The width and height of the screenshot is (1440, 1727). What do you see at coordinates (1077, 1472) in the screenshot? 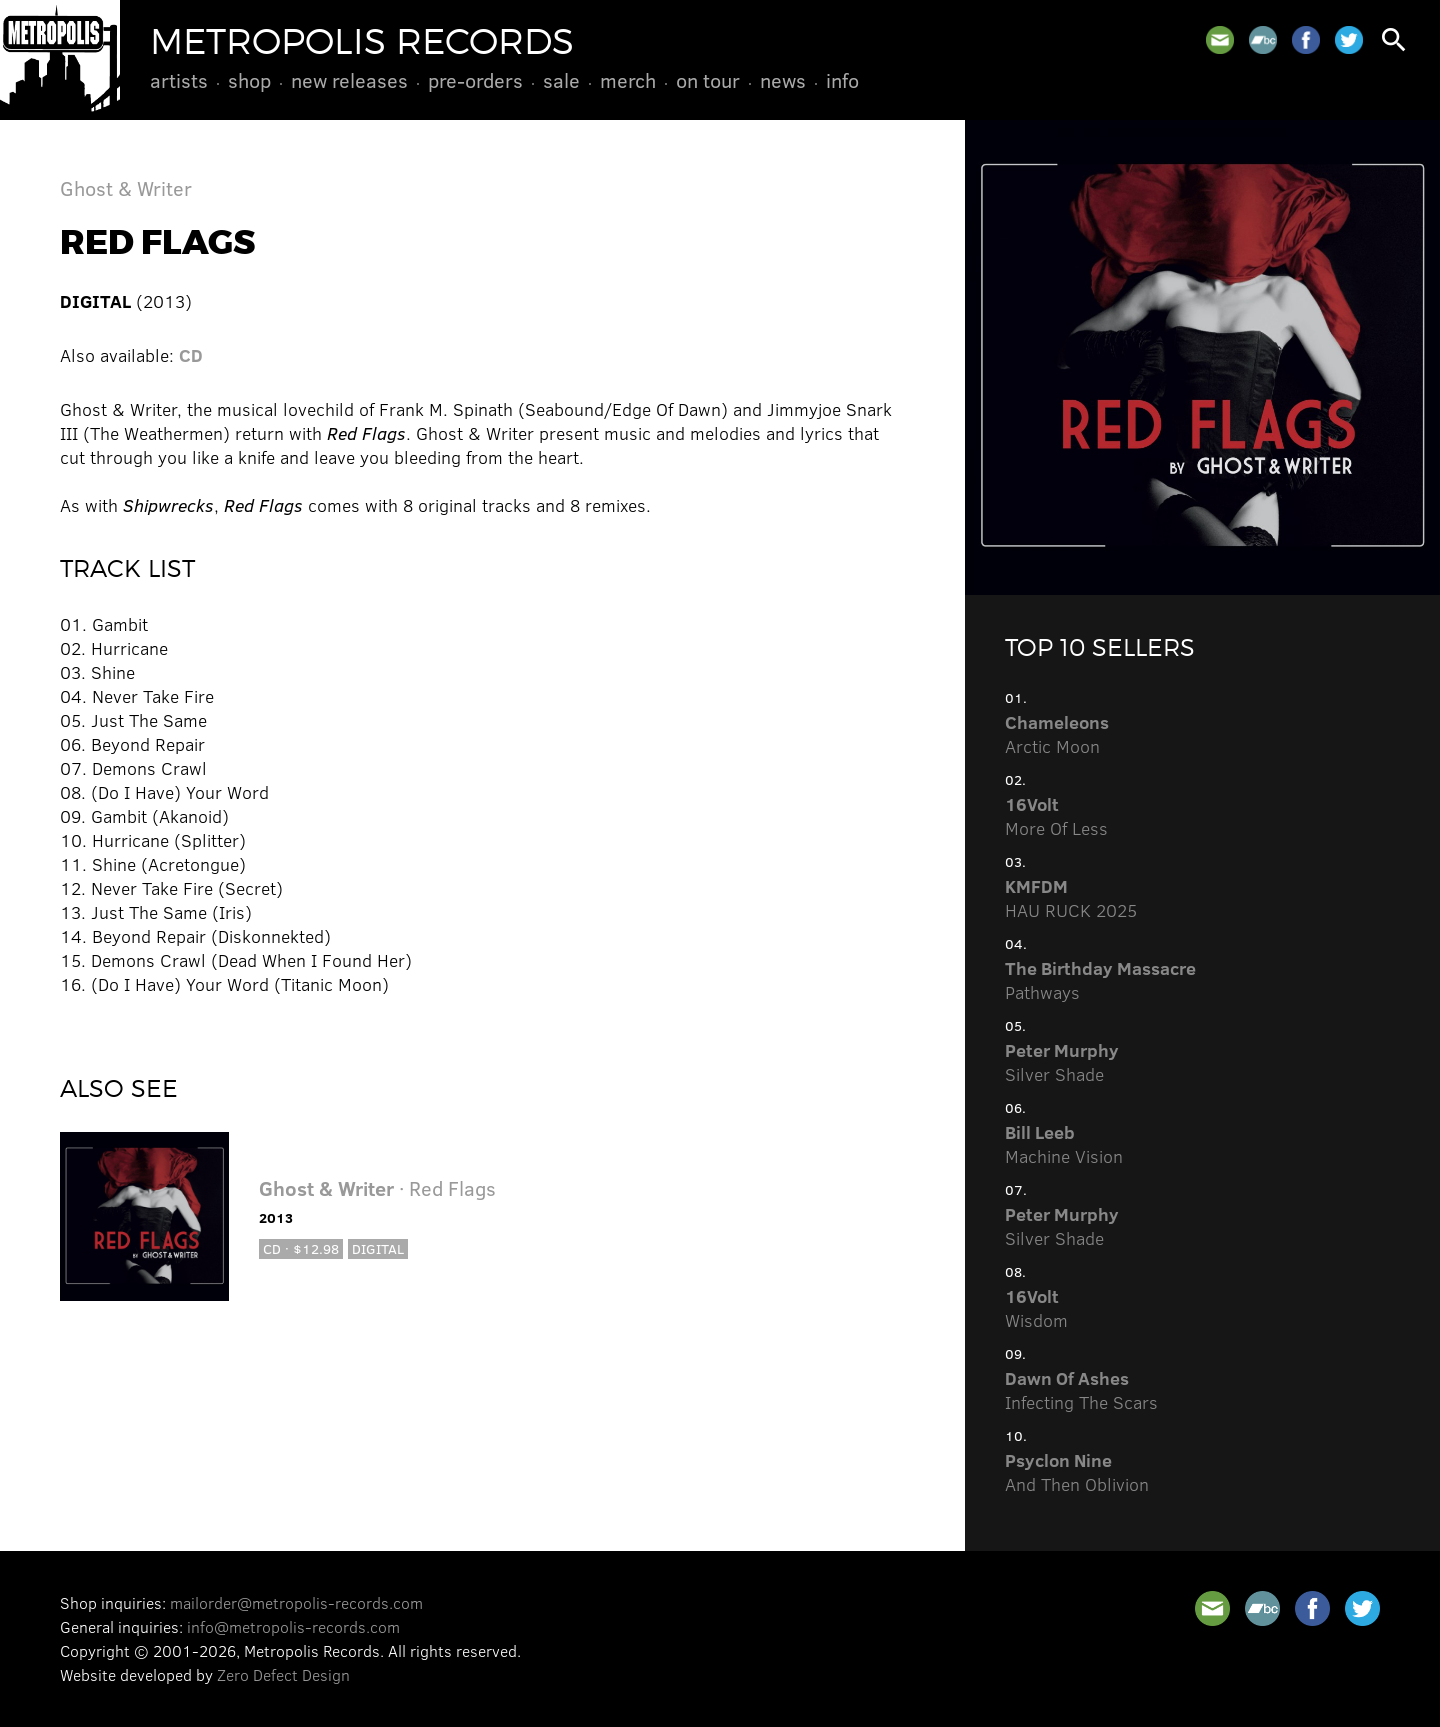
I see `And Then Oblivion` at bounding box center [1077, 1472].